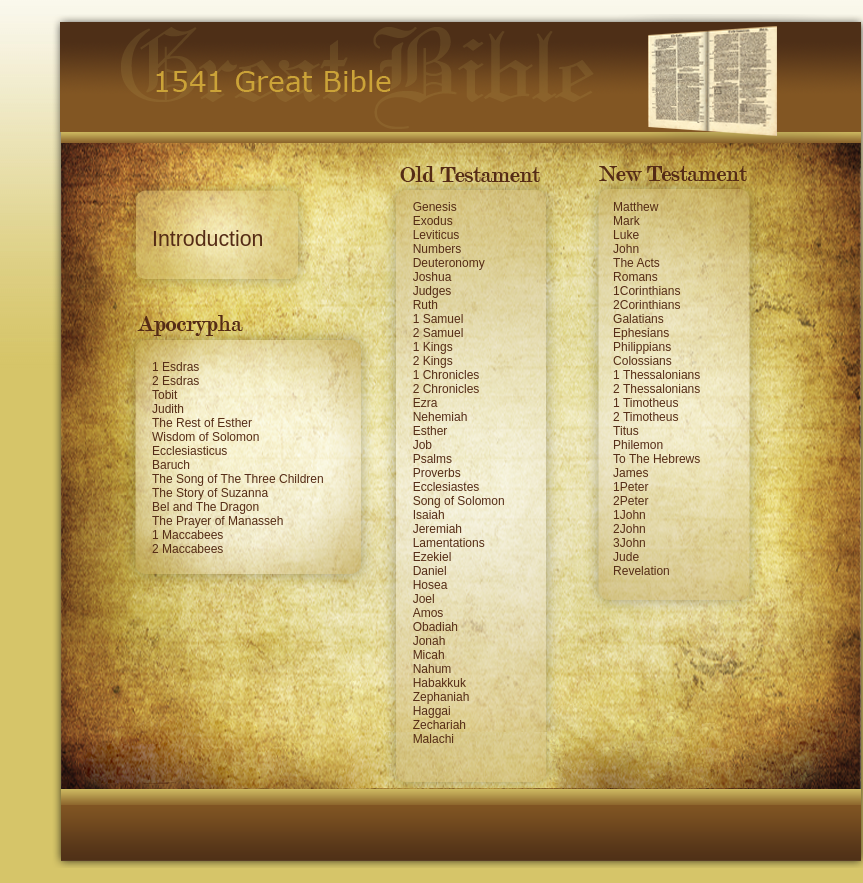 This screenshot has height=883, width=863. What do you see at coordinates (430, 571) in the screenshot?
I see `Daniel` at bounding box center [430, 571].